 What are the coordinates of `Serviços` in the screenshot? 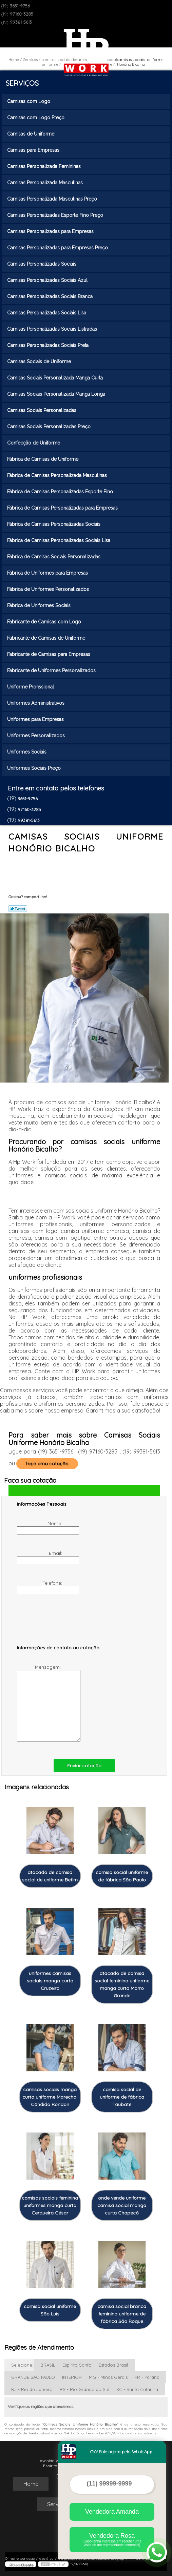 It's located at (22, 83).